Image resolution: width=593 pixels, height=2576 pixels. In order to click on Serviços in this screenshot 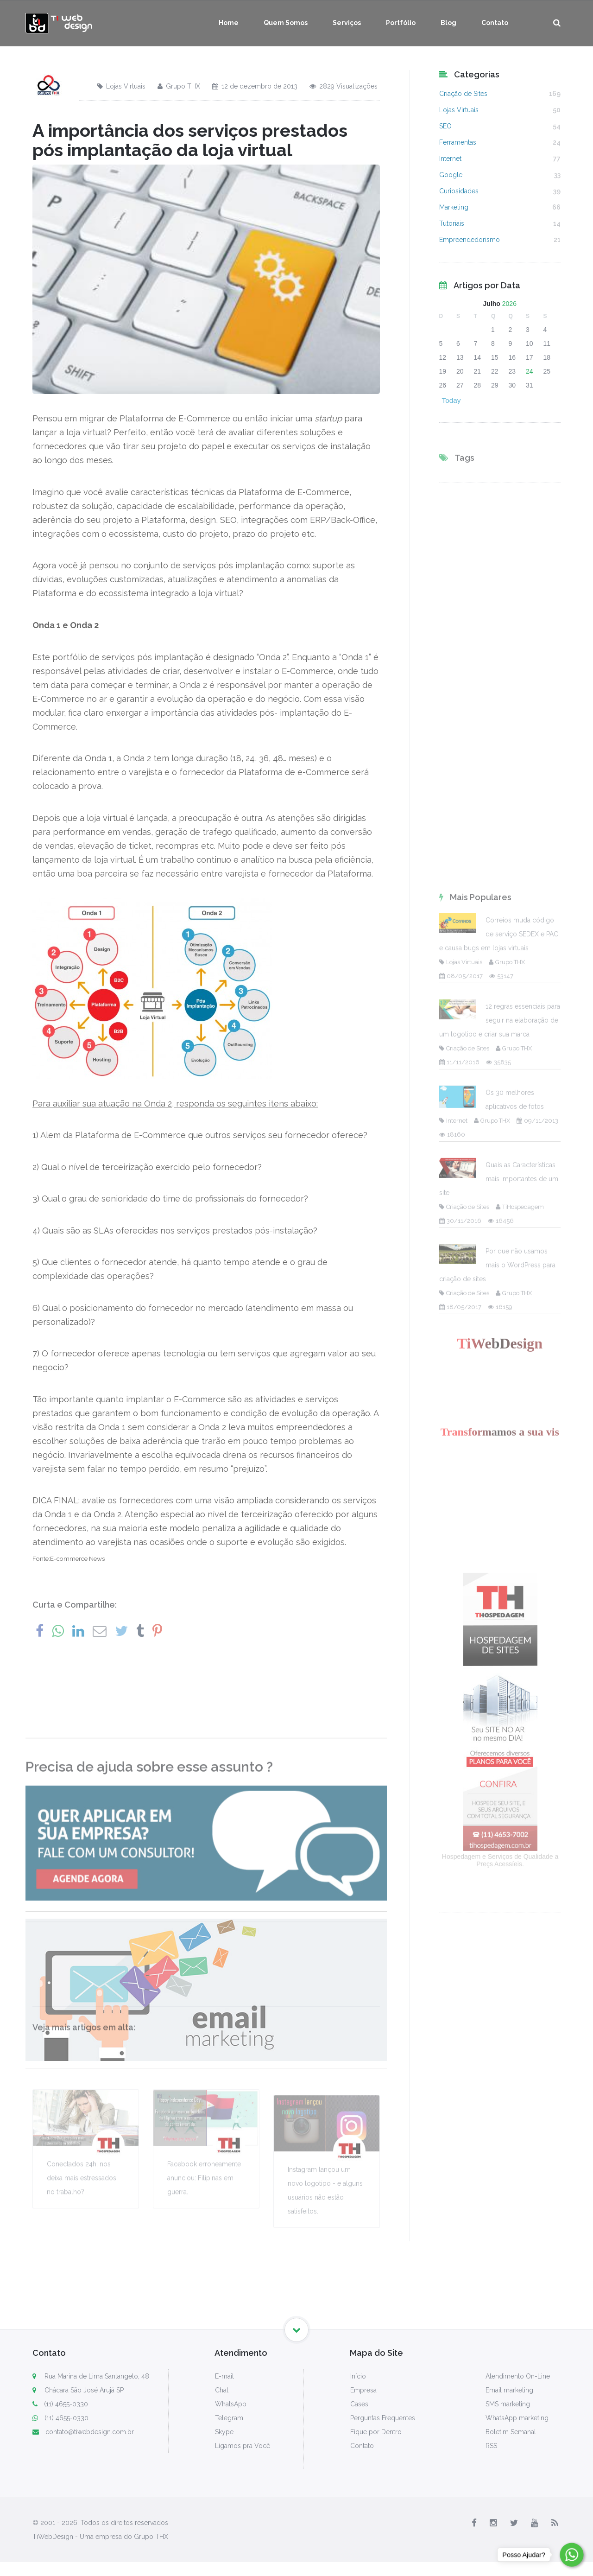, I will do `click(347, 22)`.